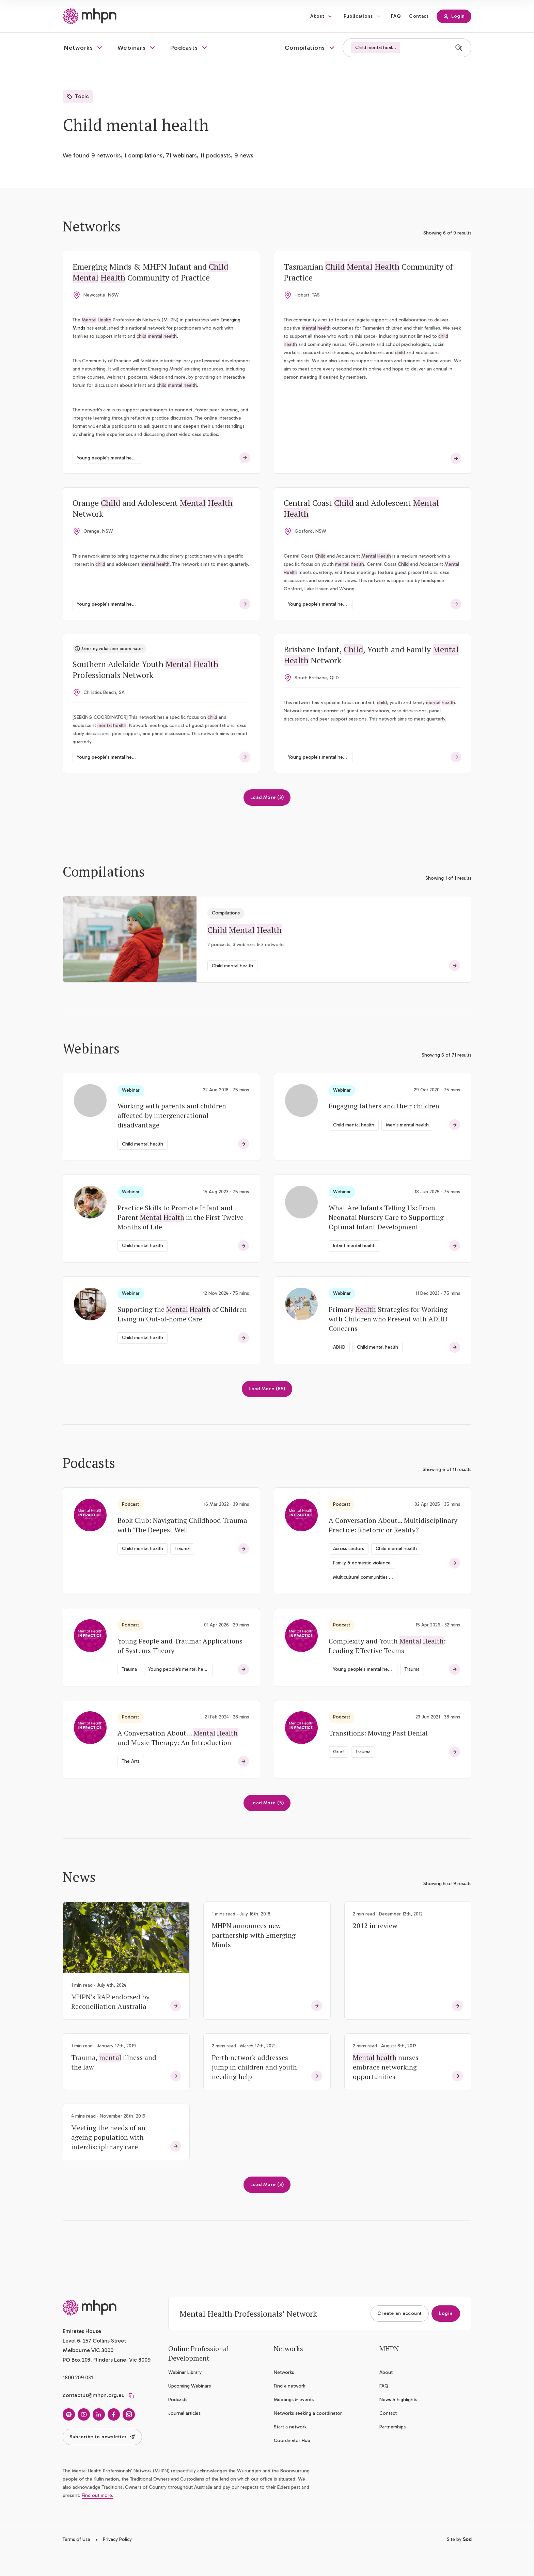 The image size is (534, 2576). I want to click on Trauma, illness and the law, so click(113, 2086).